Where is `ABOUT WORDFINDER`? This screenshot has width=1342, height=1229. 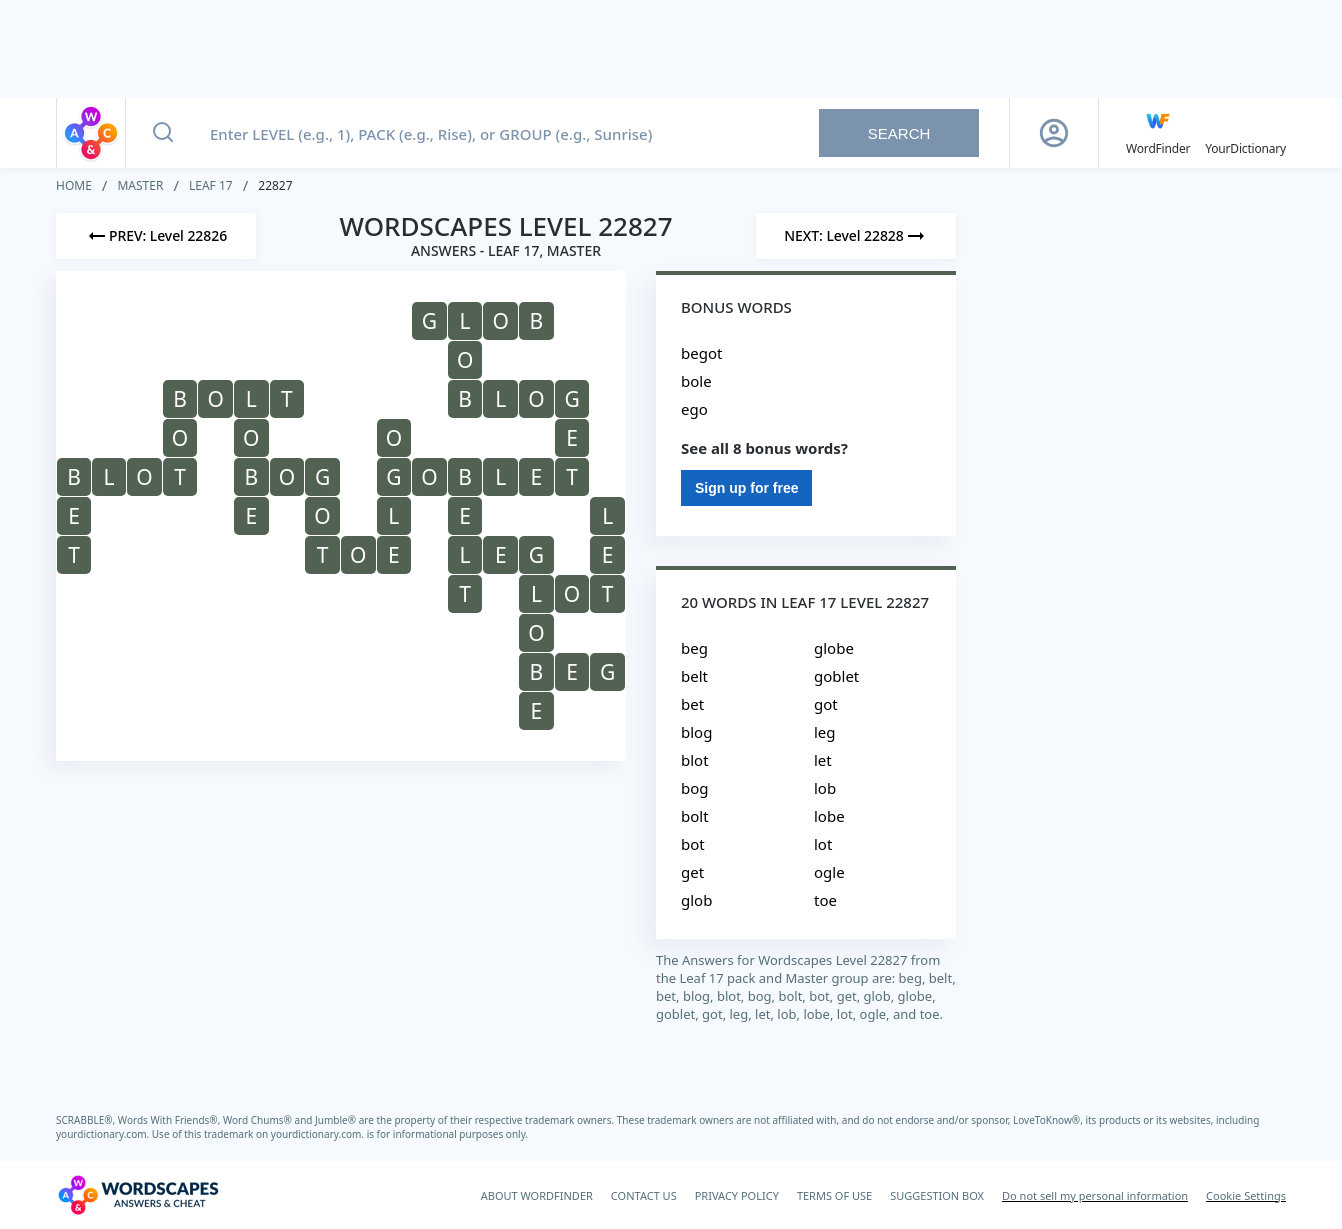 ABOUT WORDFINDER is located at coordinates (537, 1195).